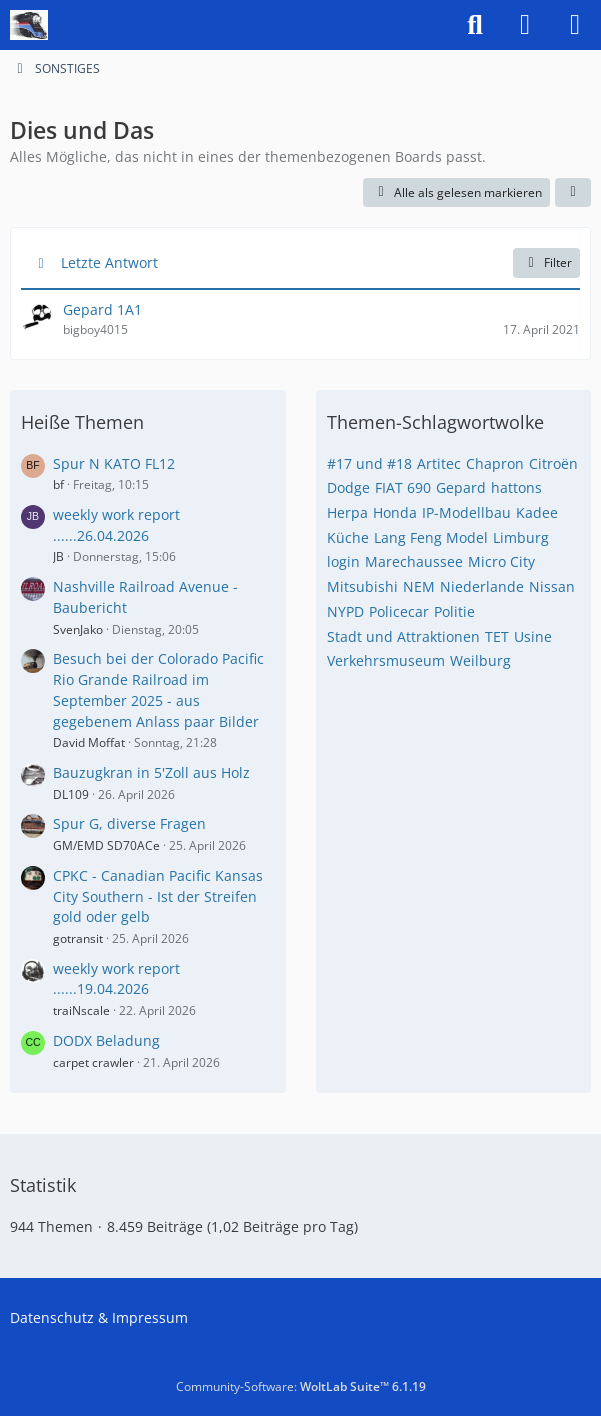 This screenshot has width=601, height=1416. What do you see at coordinates (343, 561) in the screenshot?
I see `login [Themen mit dem Tag „login“]` at bounding box center [343, 561].